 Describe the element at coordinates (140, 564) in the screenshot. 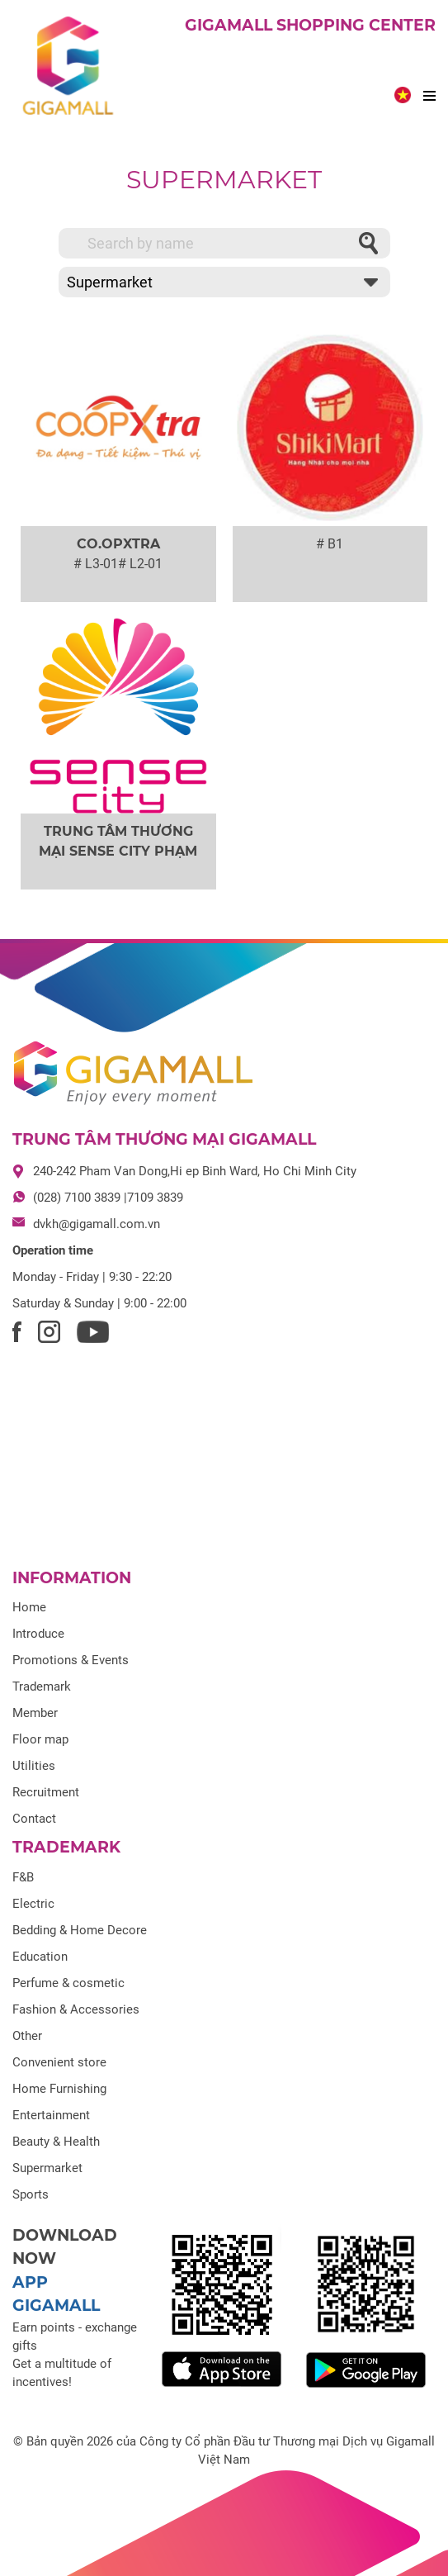

I see `# L2-01` at that location.